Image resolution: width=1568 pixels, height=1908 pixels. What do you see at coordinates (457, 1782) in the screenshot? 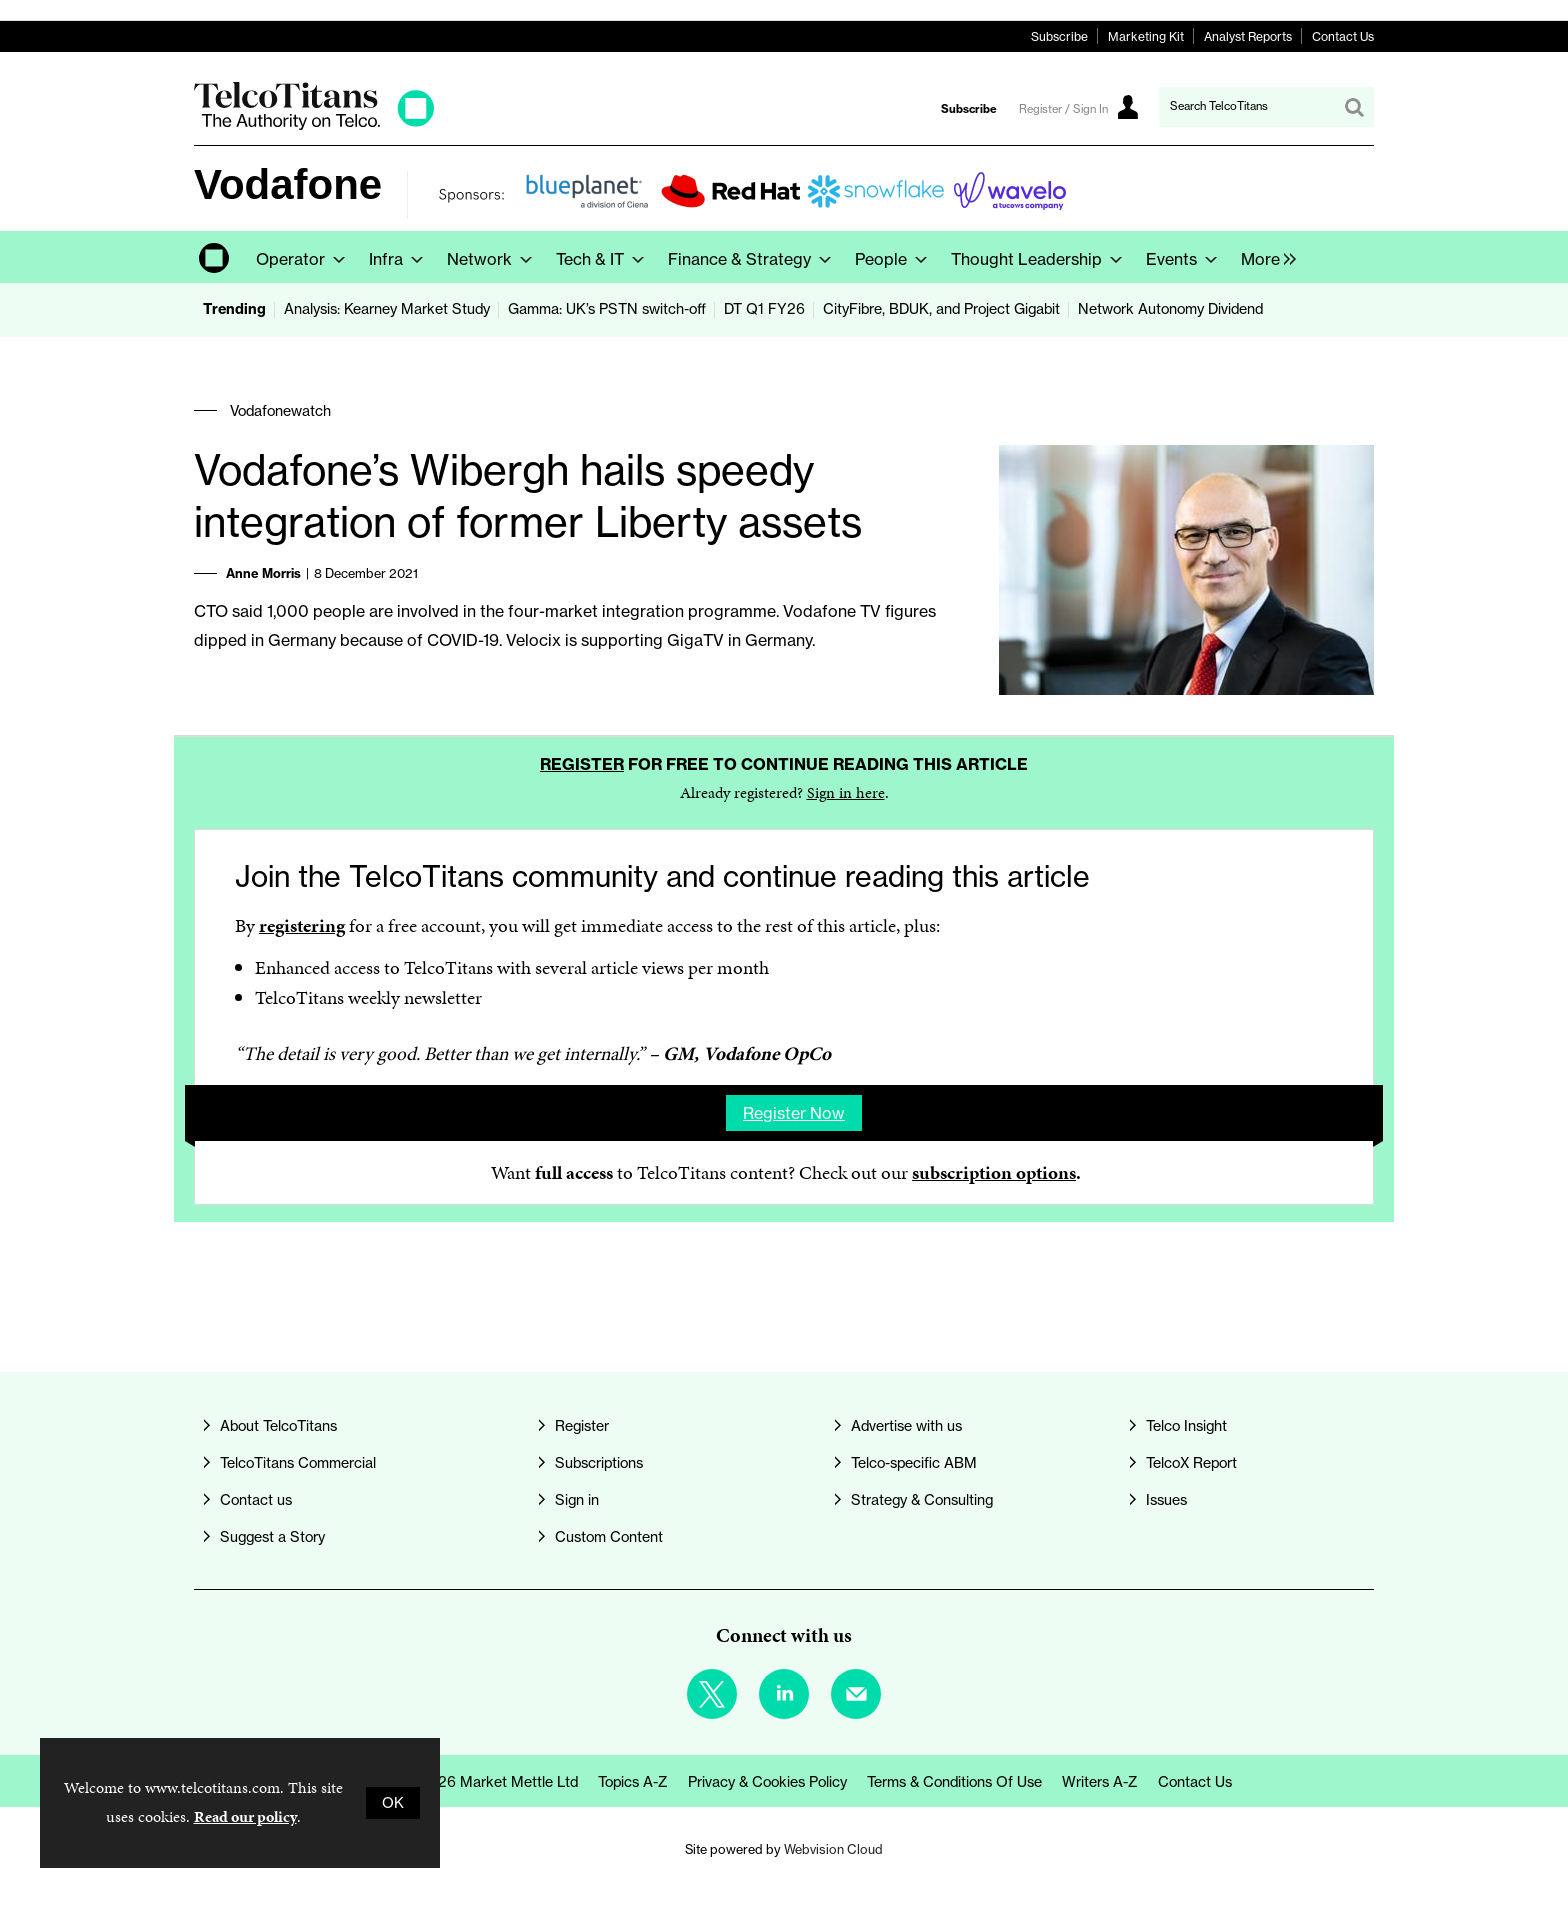
I see `© Copyright 2026 Market Mettle Ltd` at bounding box center [457, 1782].